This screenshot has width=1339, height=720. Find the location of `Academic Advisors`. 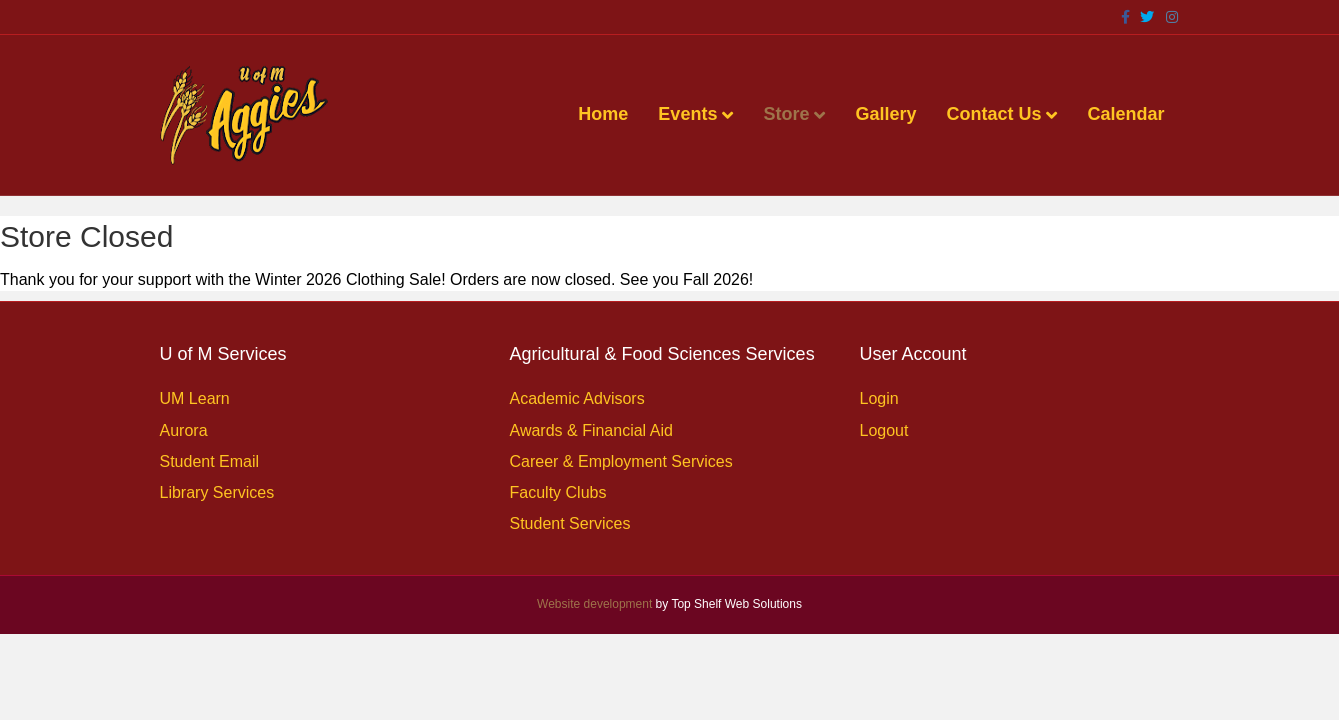

Academic Advisors is located at coordinates (577, 398).